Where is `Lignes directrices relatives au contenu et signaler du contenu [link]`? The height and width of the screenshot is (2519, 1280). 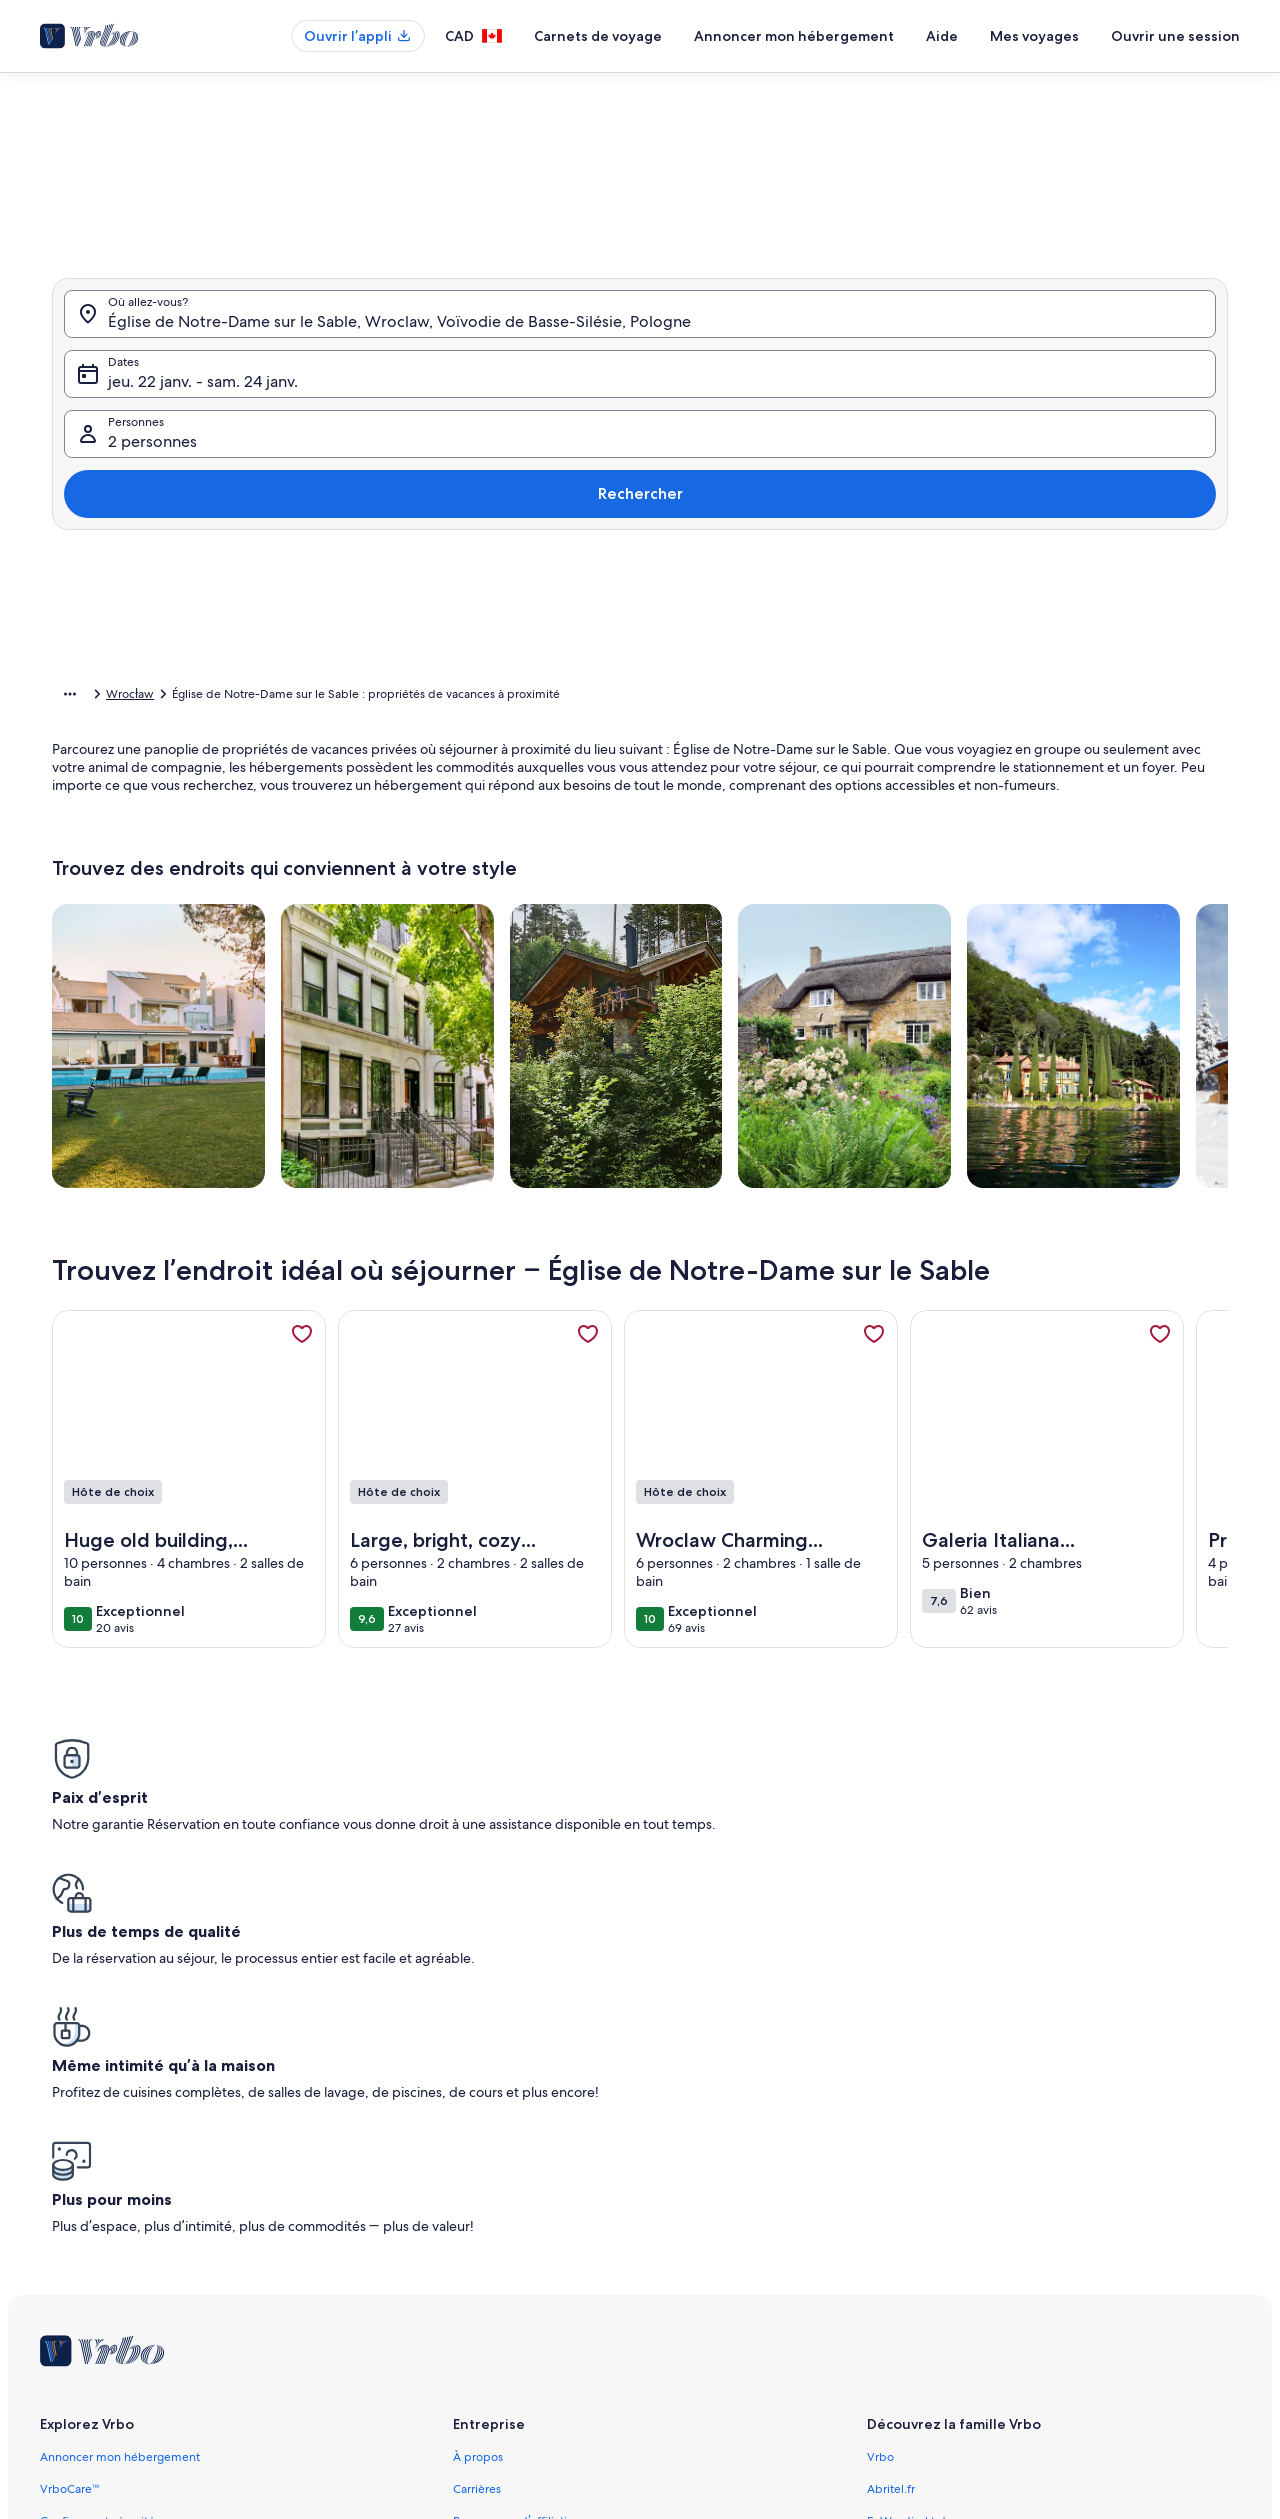
Lignes directrices relatives au contenu et signaler du contenu [link] is located at coordinates (618, 2378).